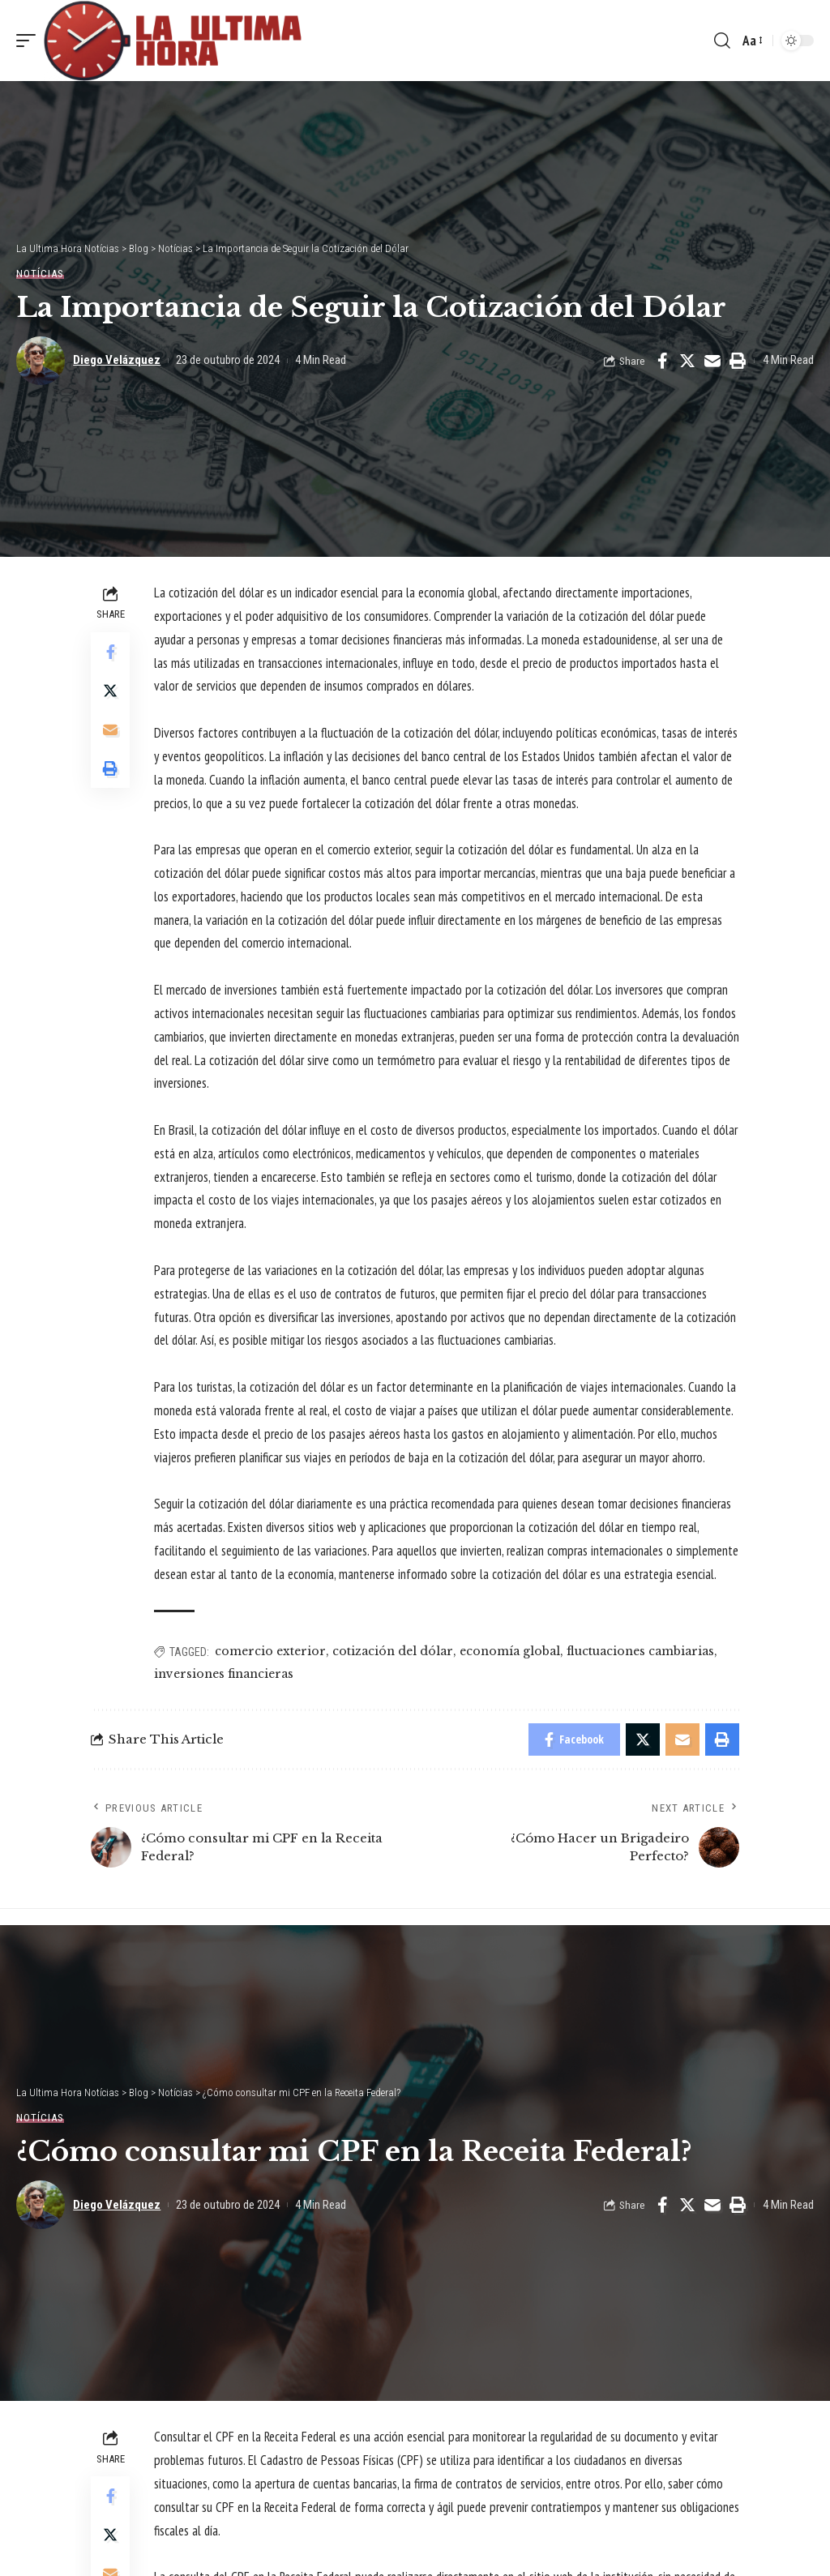  Describe the element at coordinates (640, 1651) in the screenshot. I see `fluctuaciones cambiarias` at that location.